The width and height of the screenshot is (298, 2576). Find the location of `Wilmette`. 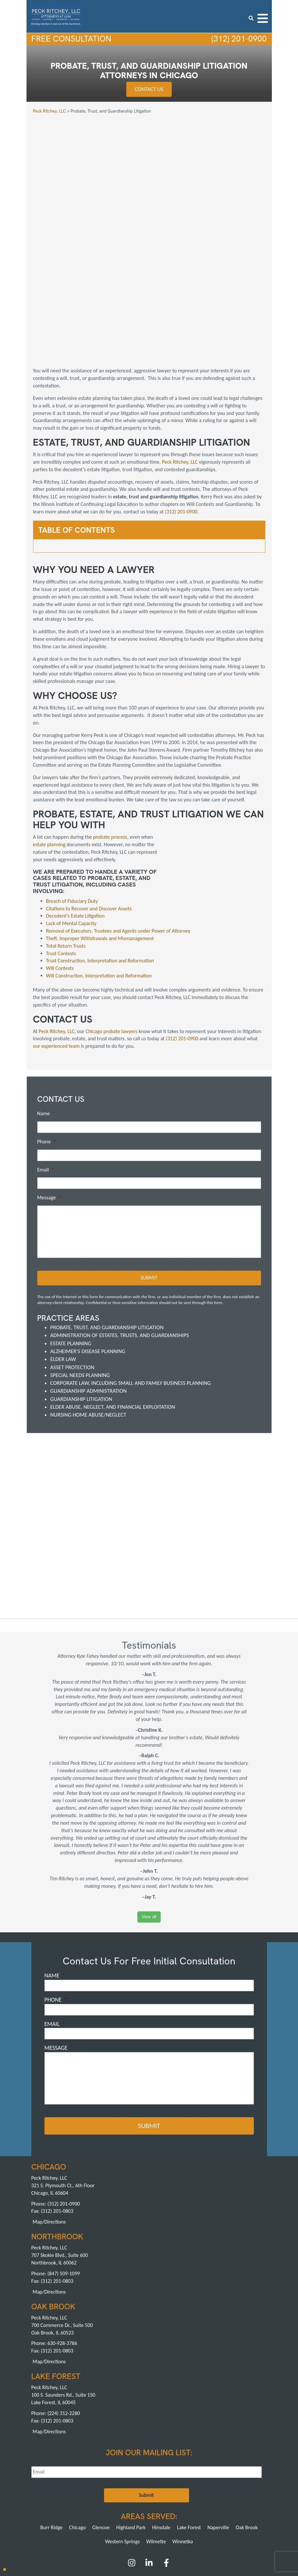

Wilmette is located at coordinates (156, 2439).